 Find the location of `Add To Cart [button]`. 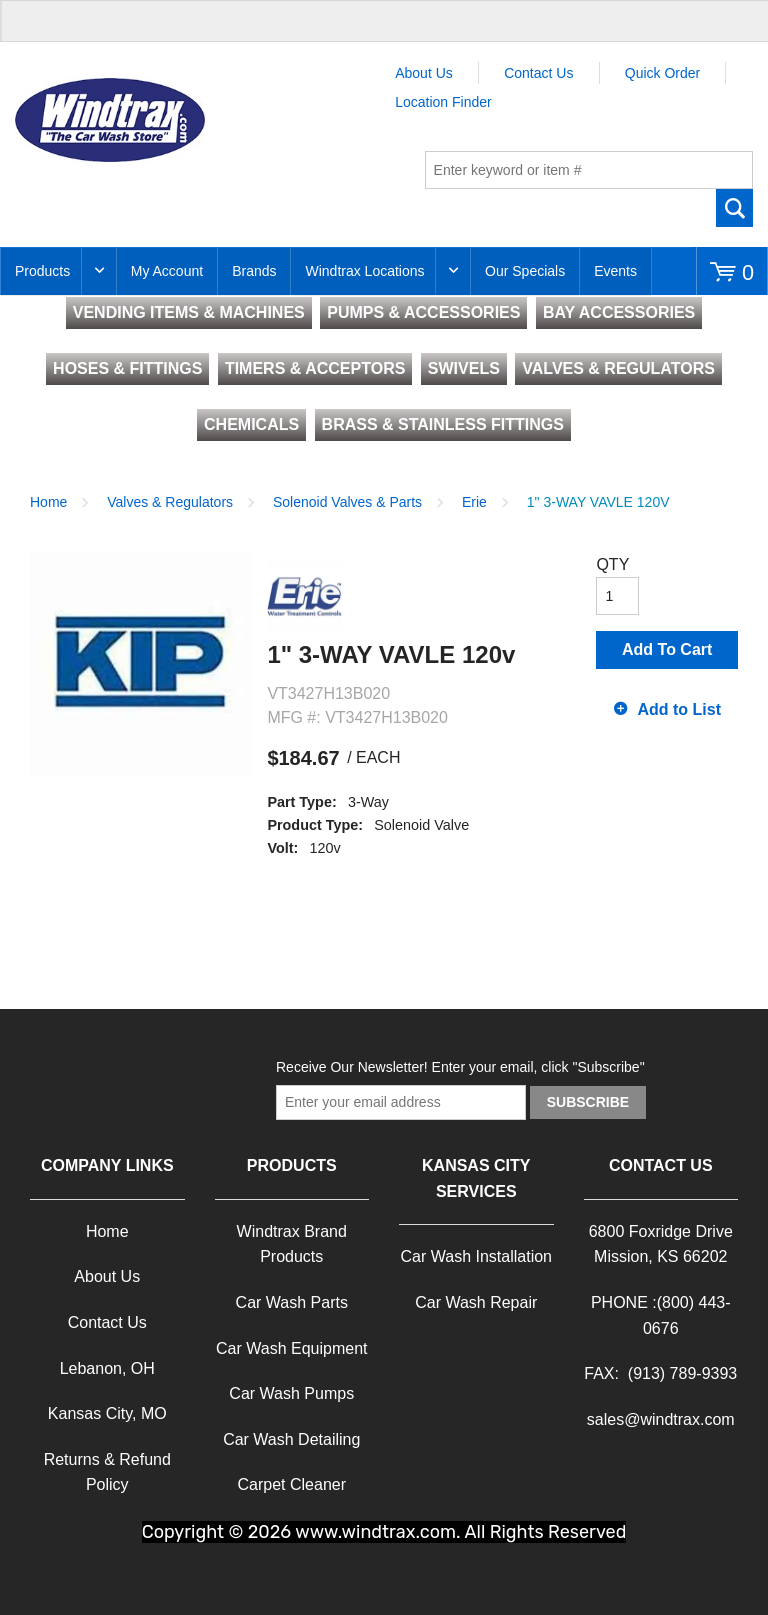

Add To Cart [button] is located at coordinates (667, 649).